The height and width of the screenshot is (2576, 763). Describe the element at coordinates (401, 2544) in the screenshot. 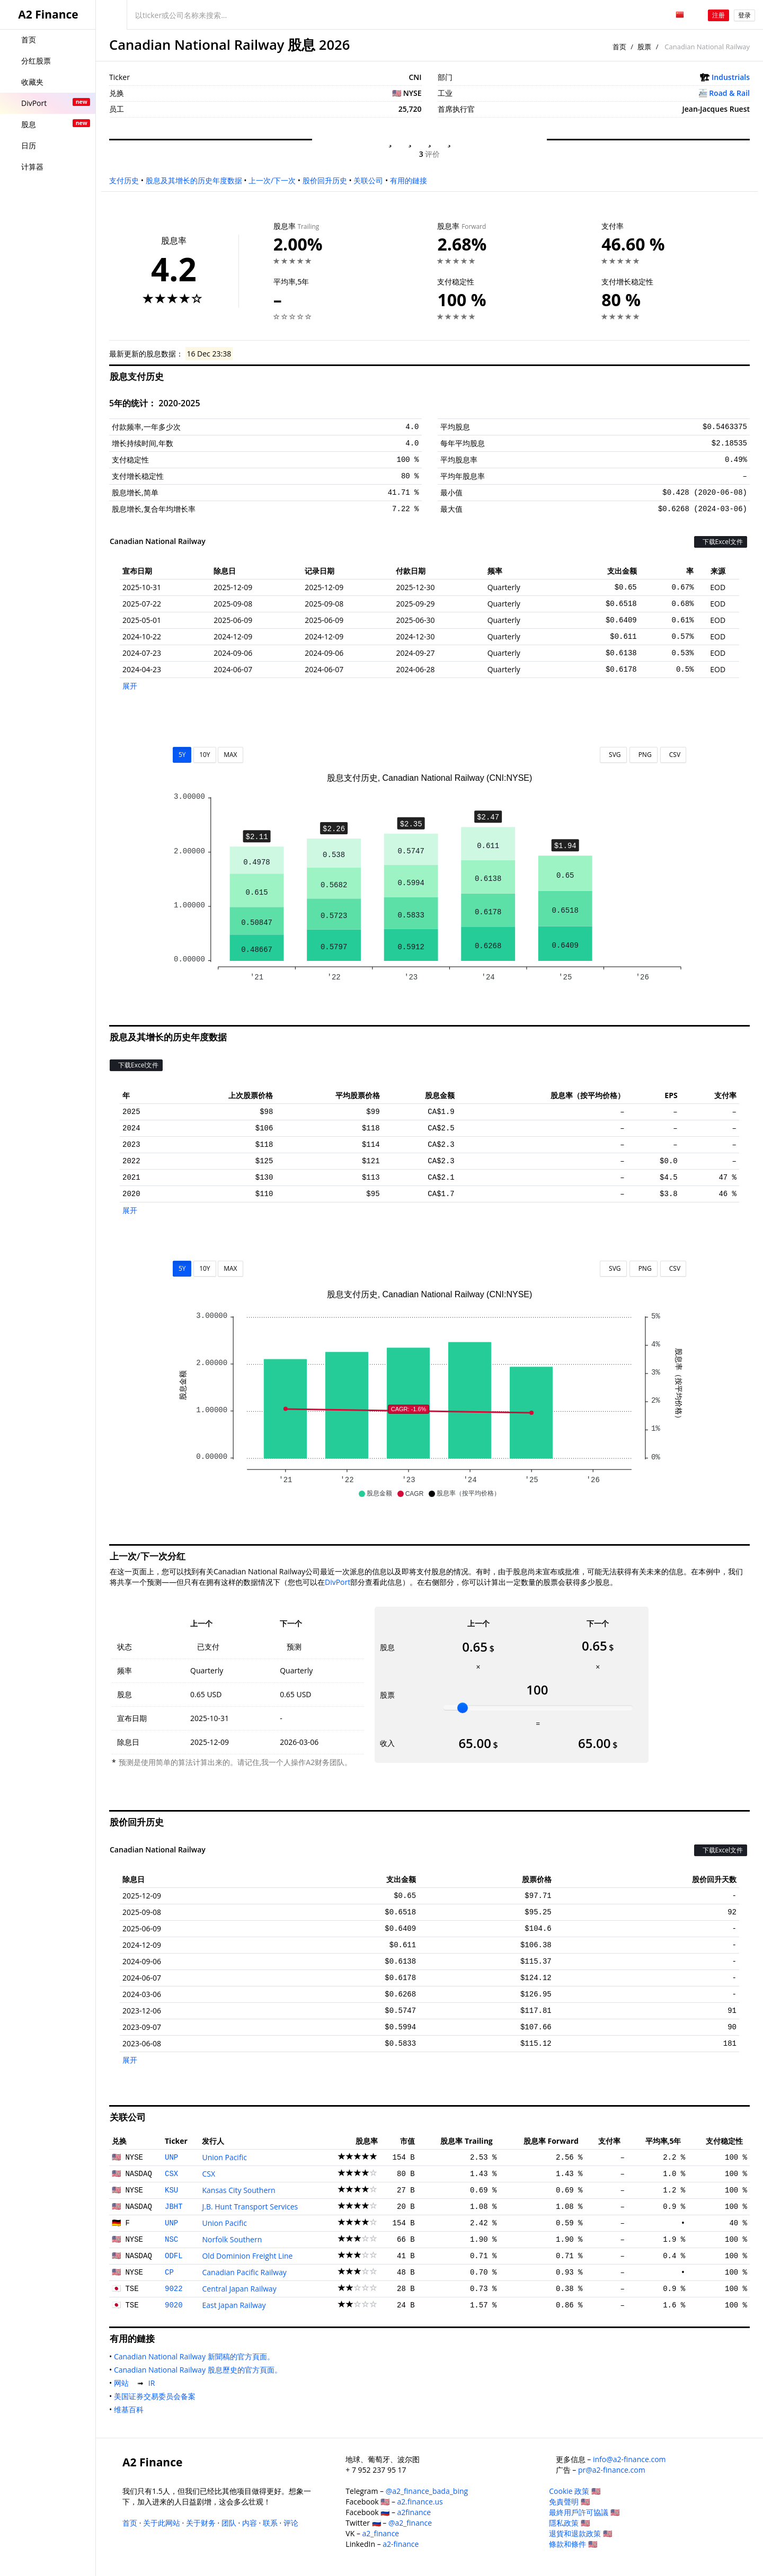

I see `a2-finance` at that location.